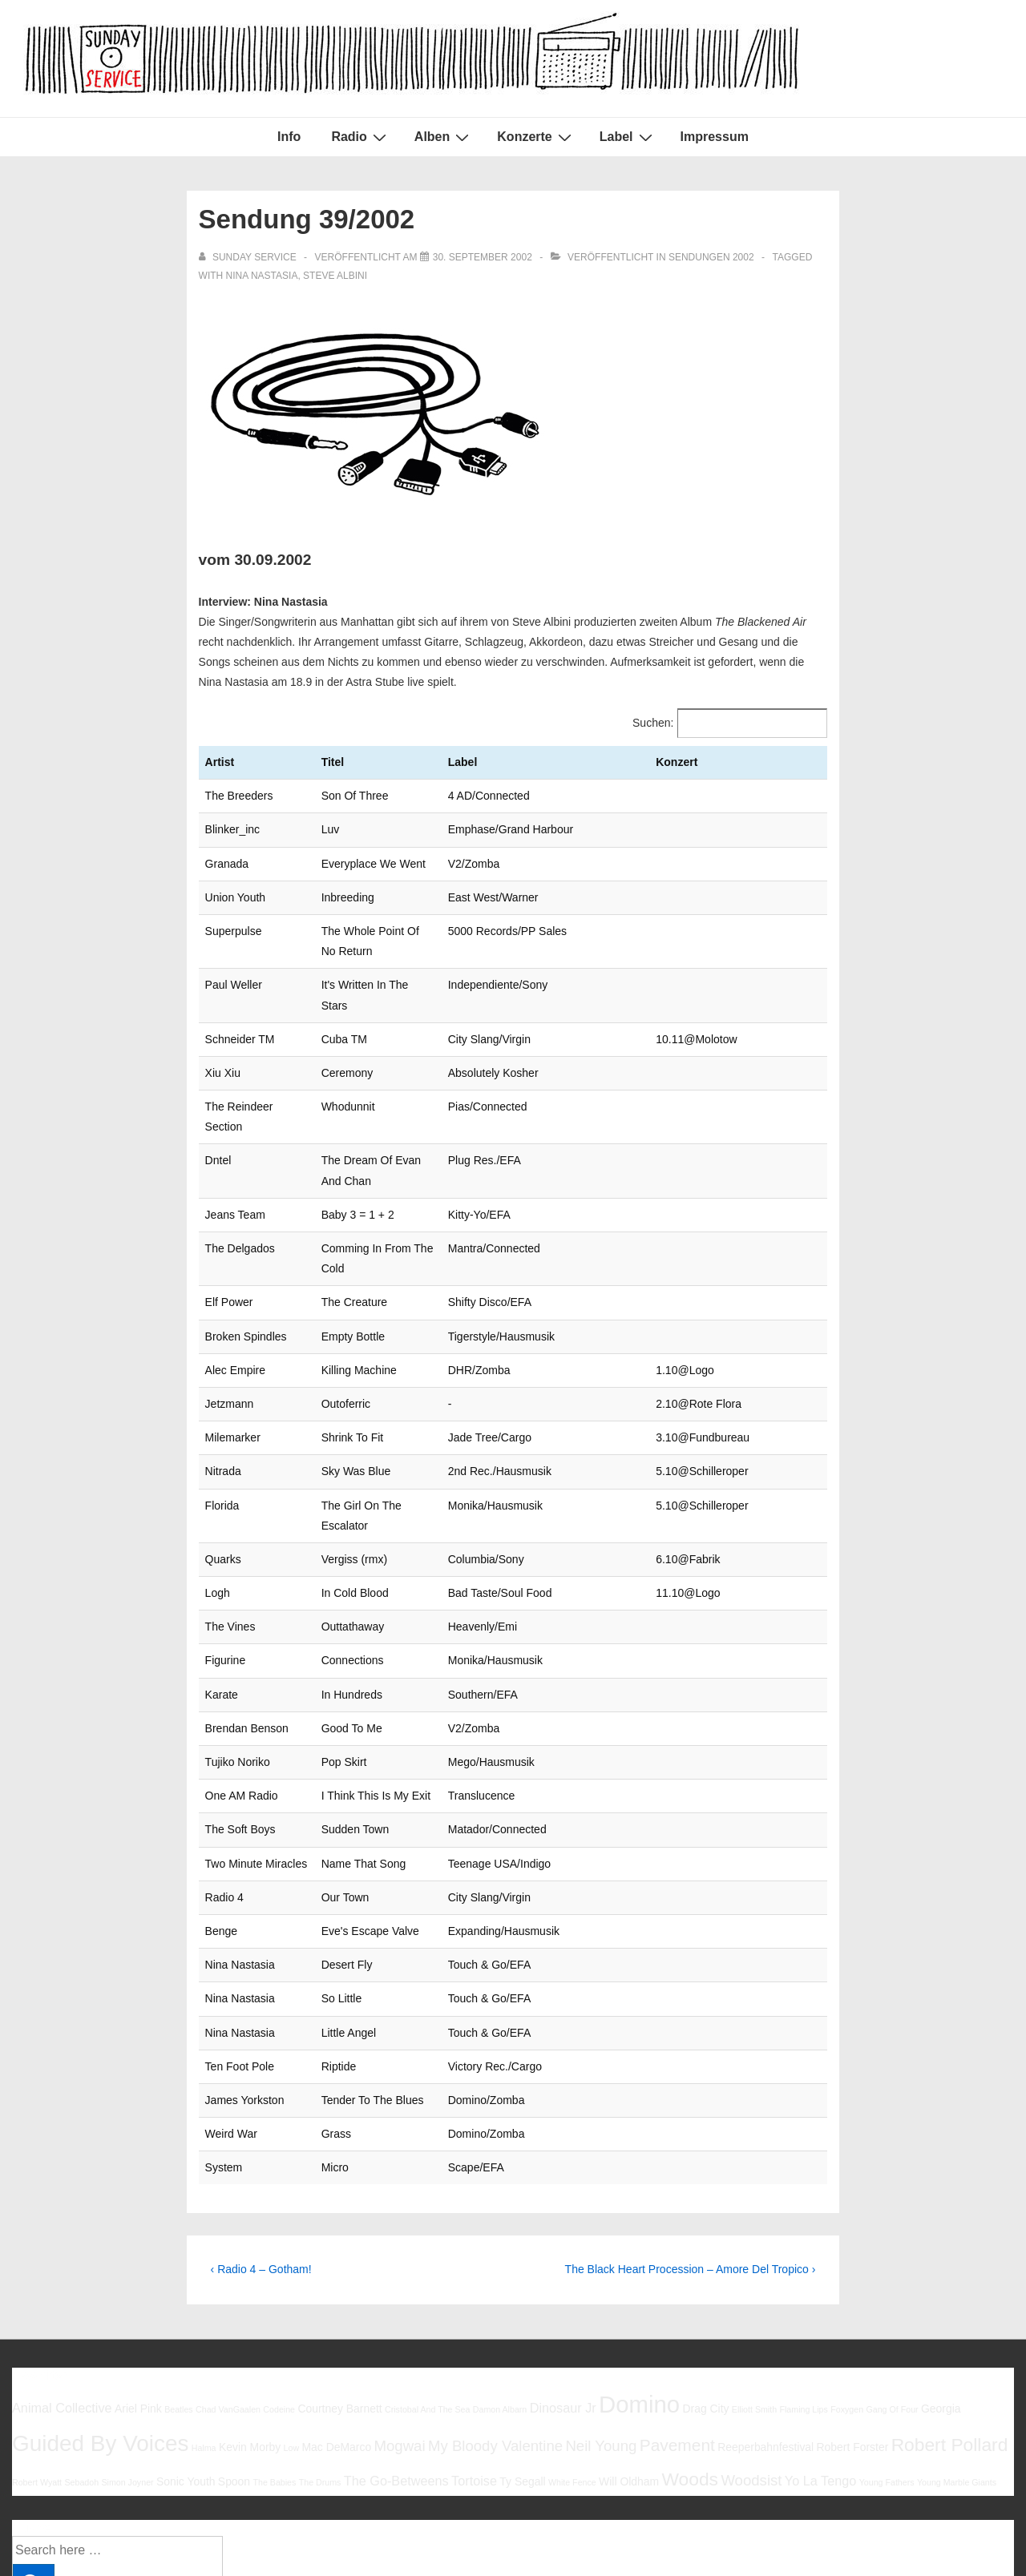 This screenshot has width=1026, height=2576. I want to click on Guided By Voices [Guided By Voices (13 Einträge)], so click(100, 2322).